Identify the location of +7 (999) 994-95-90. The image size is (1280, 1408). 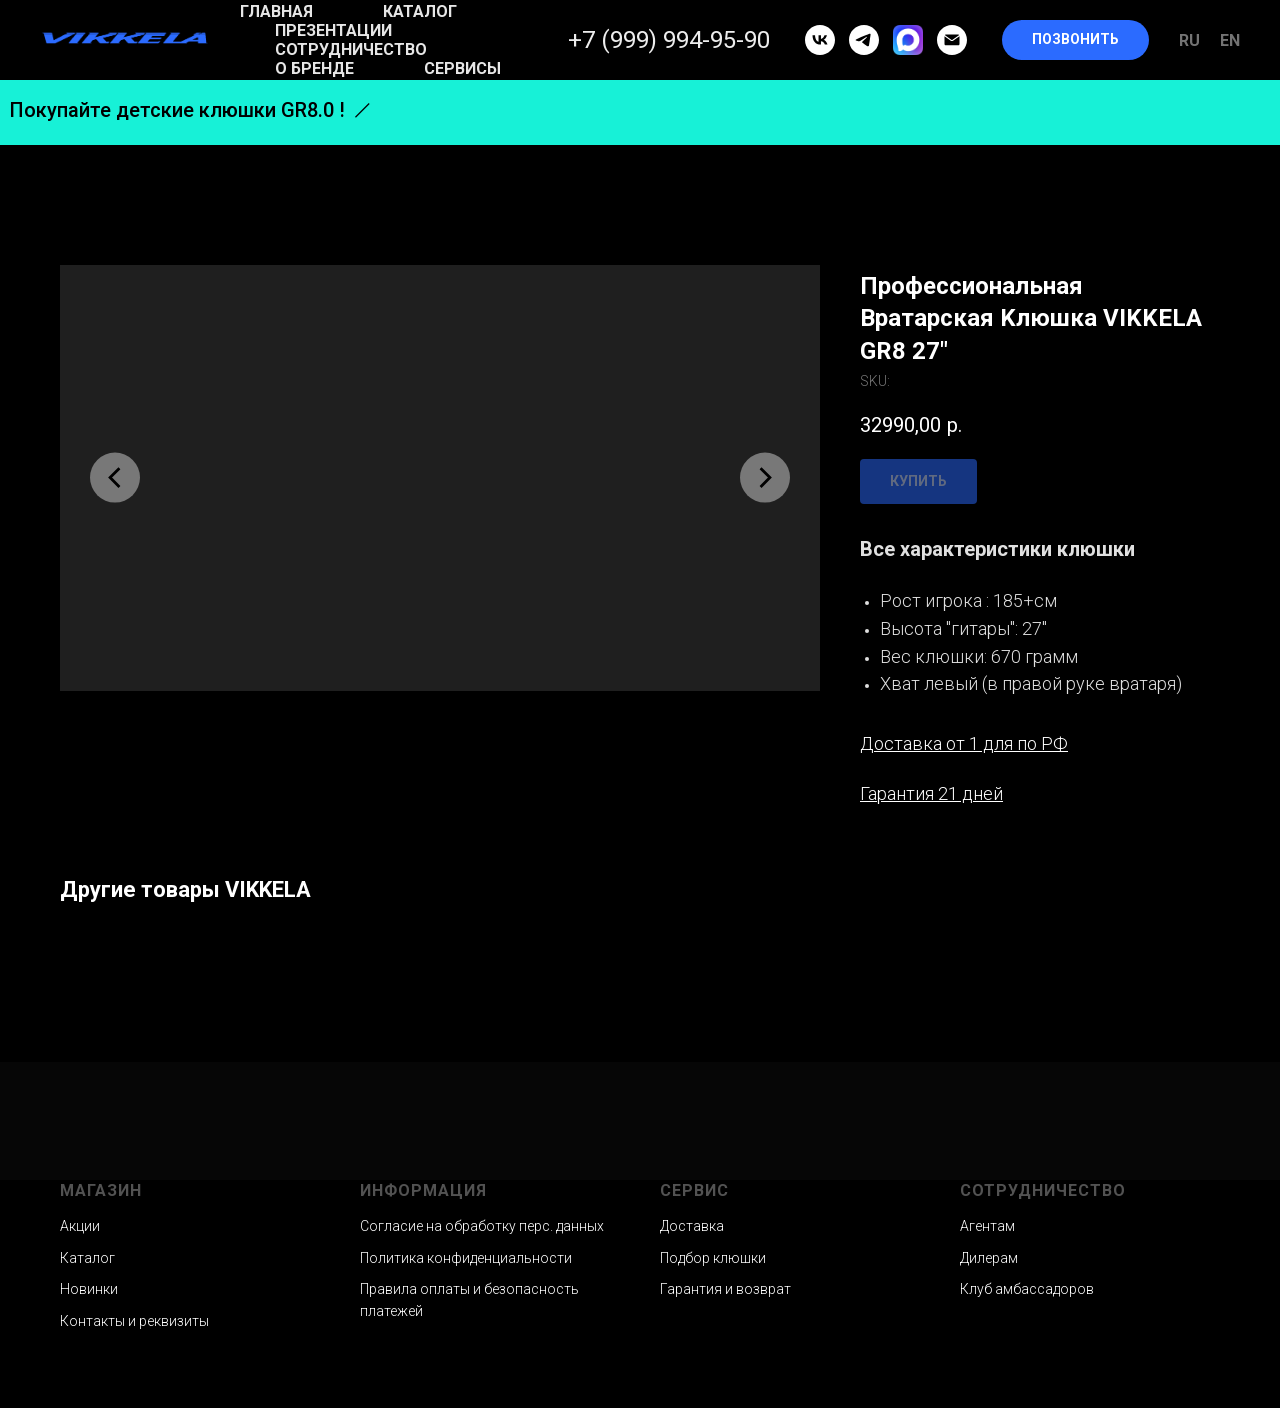
(669, 40).